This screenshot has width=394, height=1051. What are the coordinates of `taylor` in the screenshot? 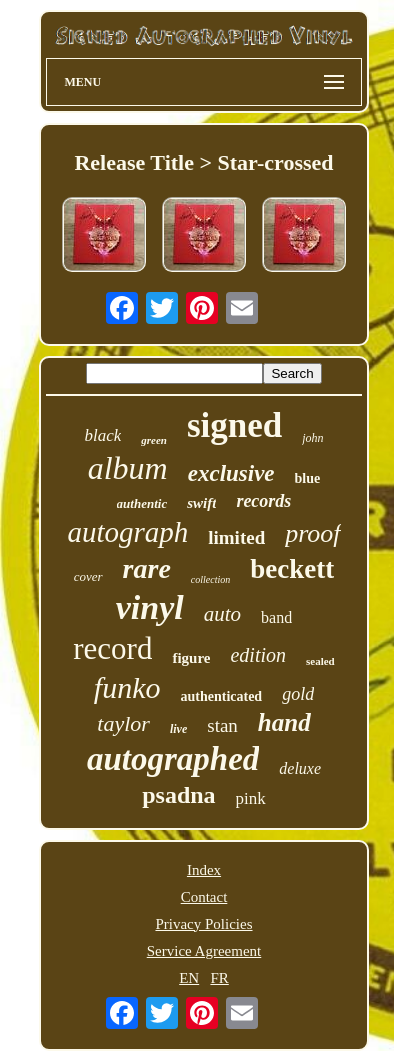 It's located at (123, 723).